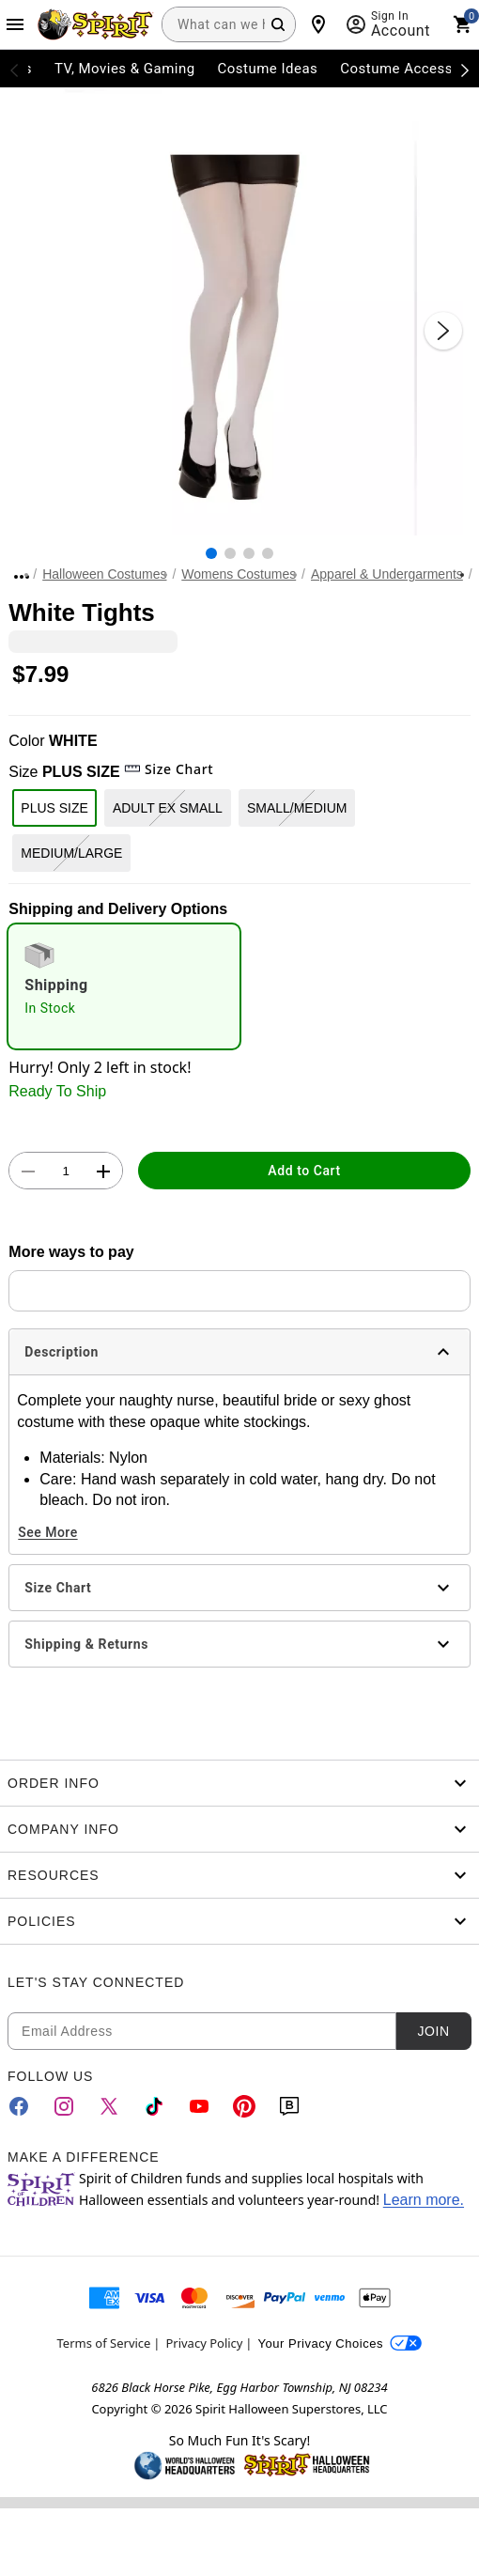  Describe the element at coordinates (104, 574) in the screenshot. I see `Halloween Costumes` at that location.